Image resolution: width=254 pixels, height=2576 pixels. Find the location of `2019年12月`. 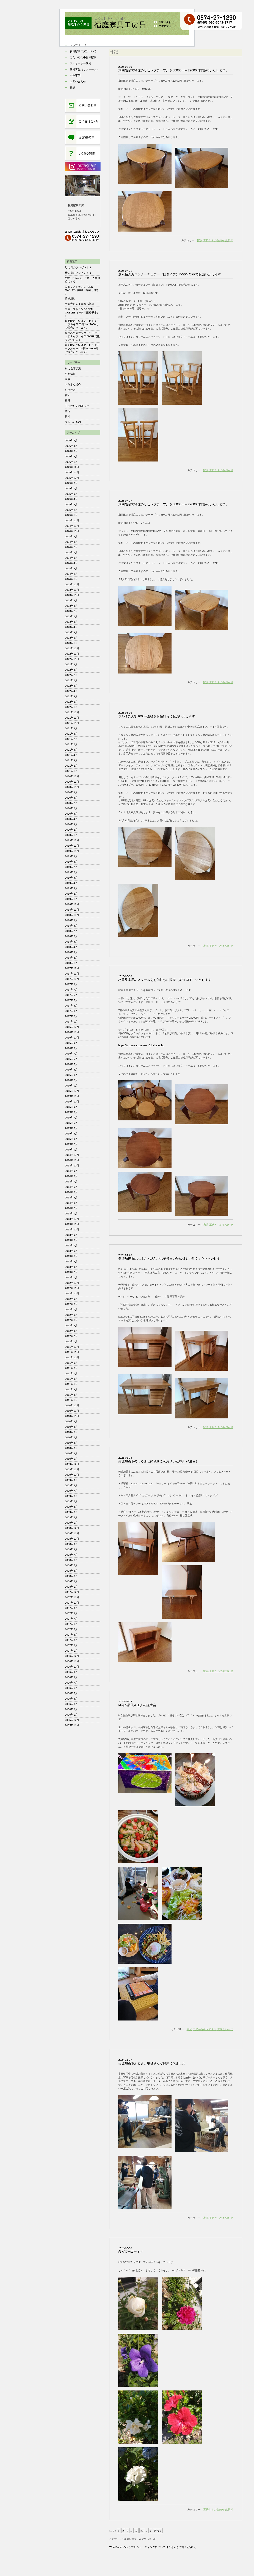

2019年12月 is located at coordinates (72, 840).